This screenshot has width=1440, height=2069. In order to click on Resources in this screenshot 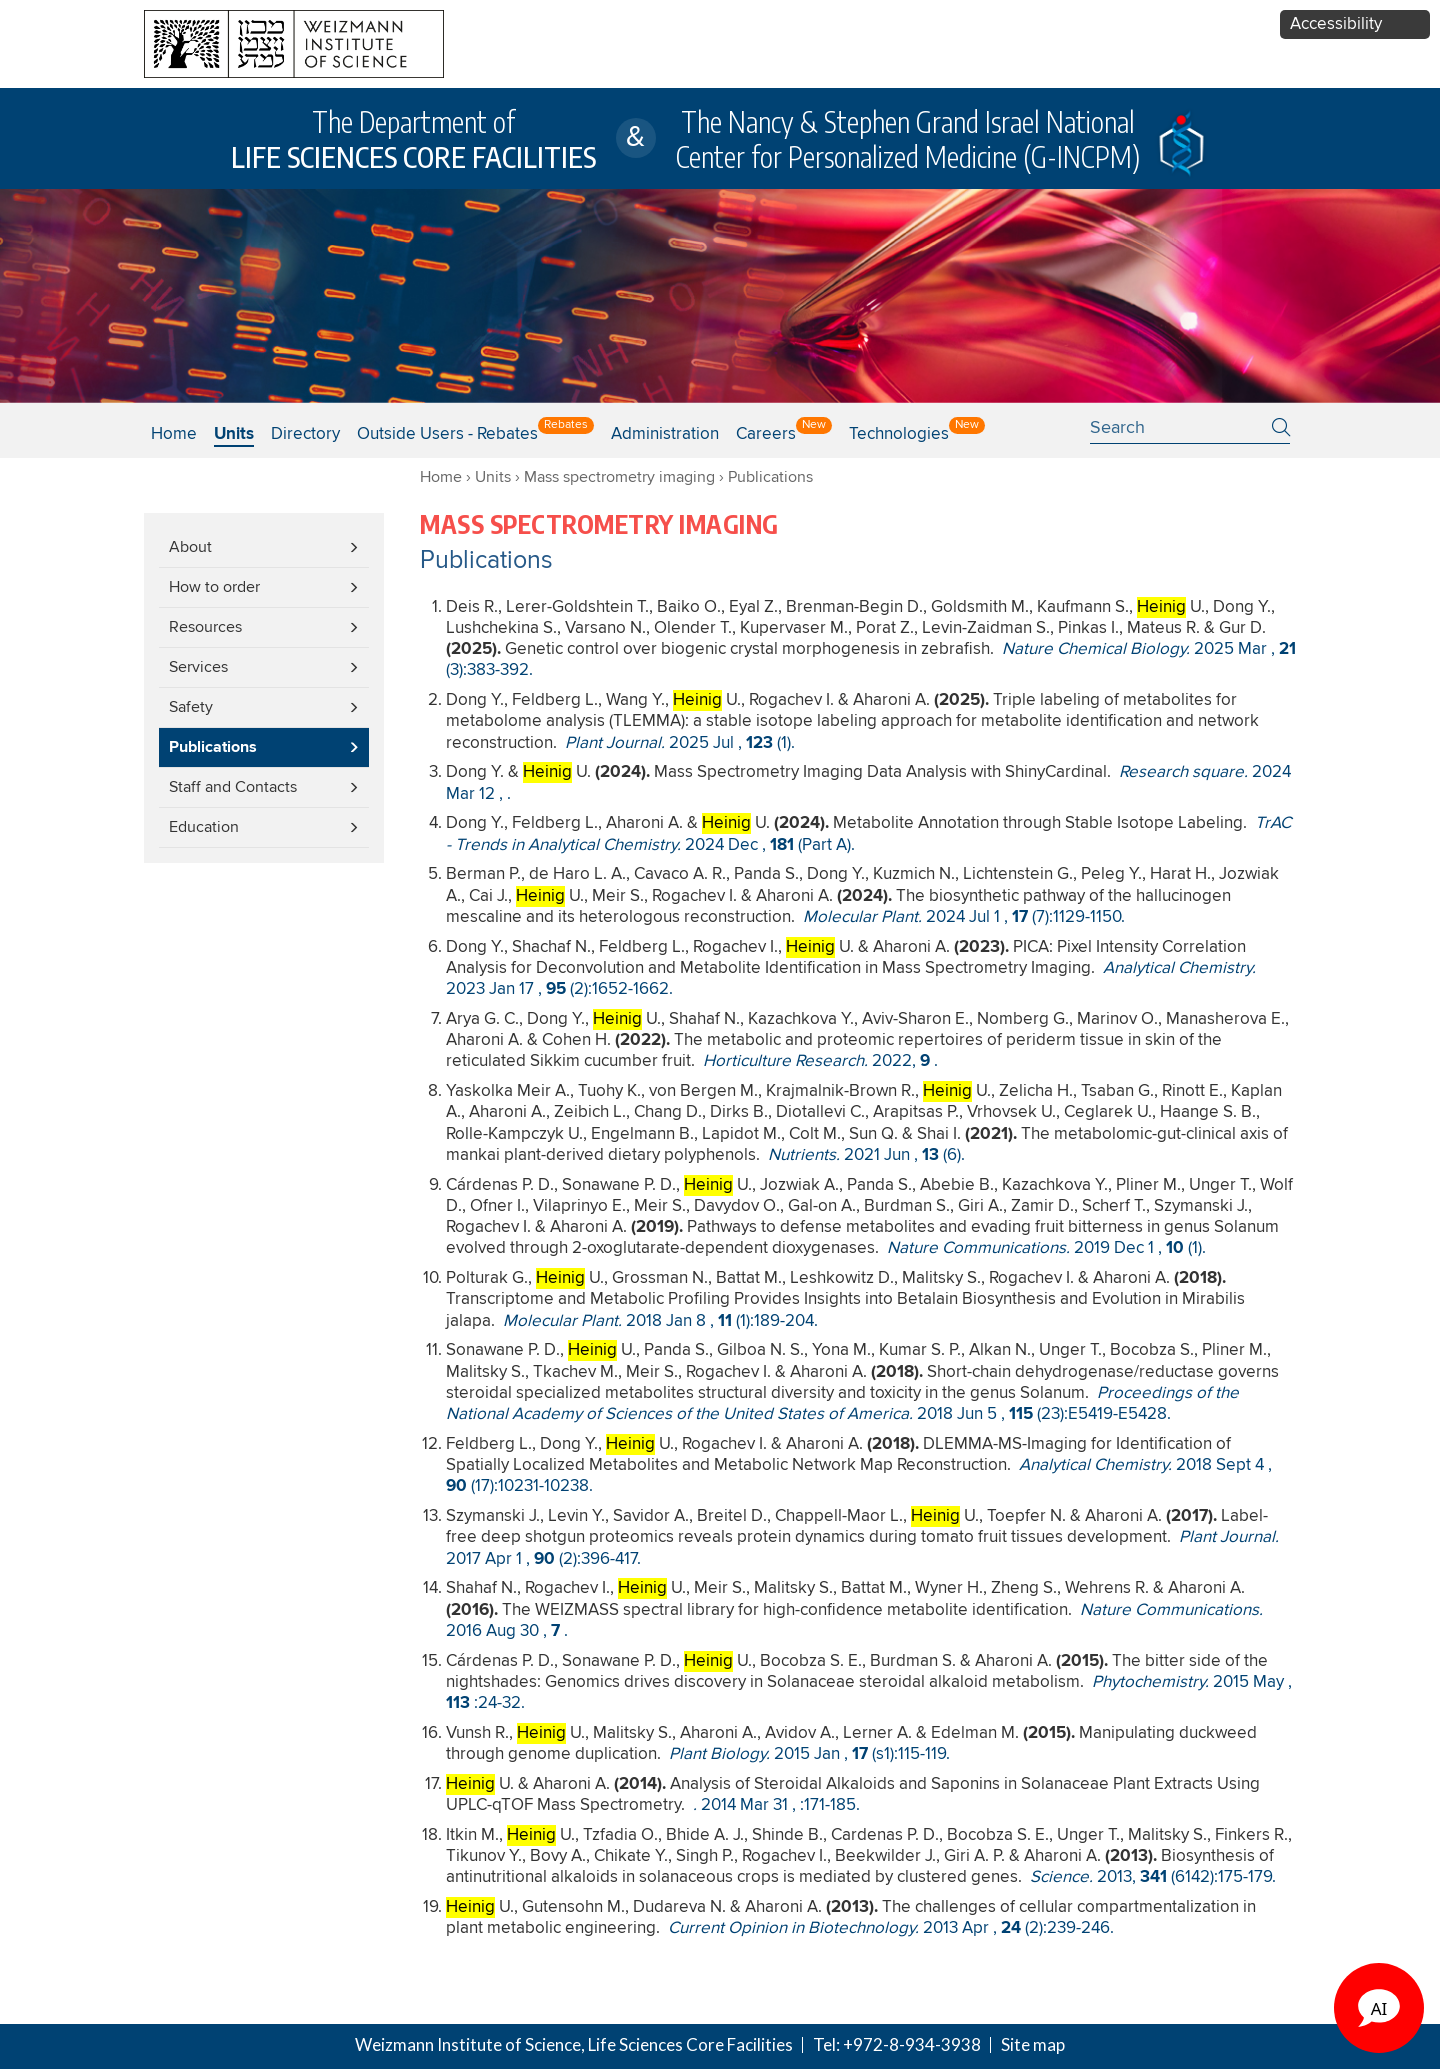, I will do `click(205, 627)`.